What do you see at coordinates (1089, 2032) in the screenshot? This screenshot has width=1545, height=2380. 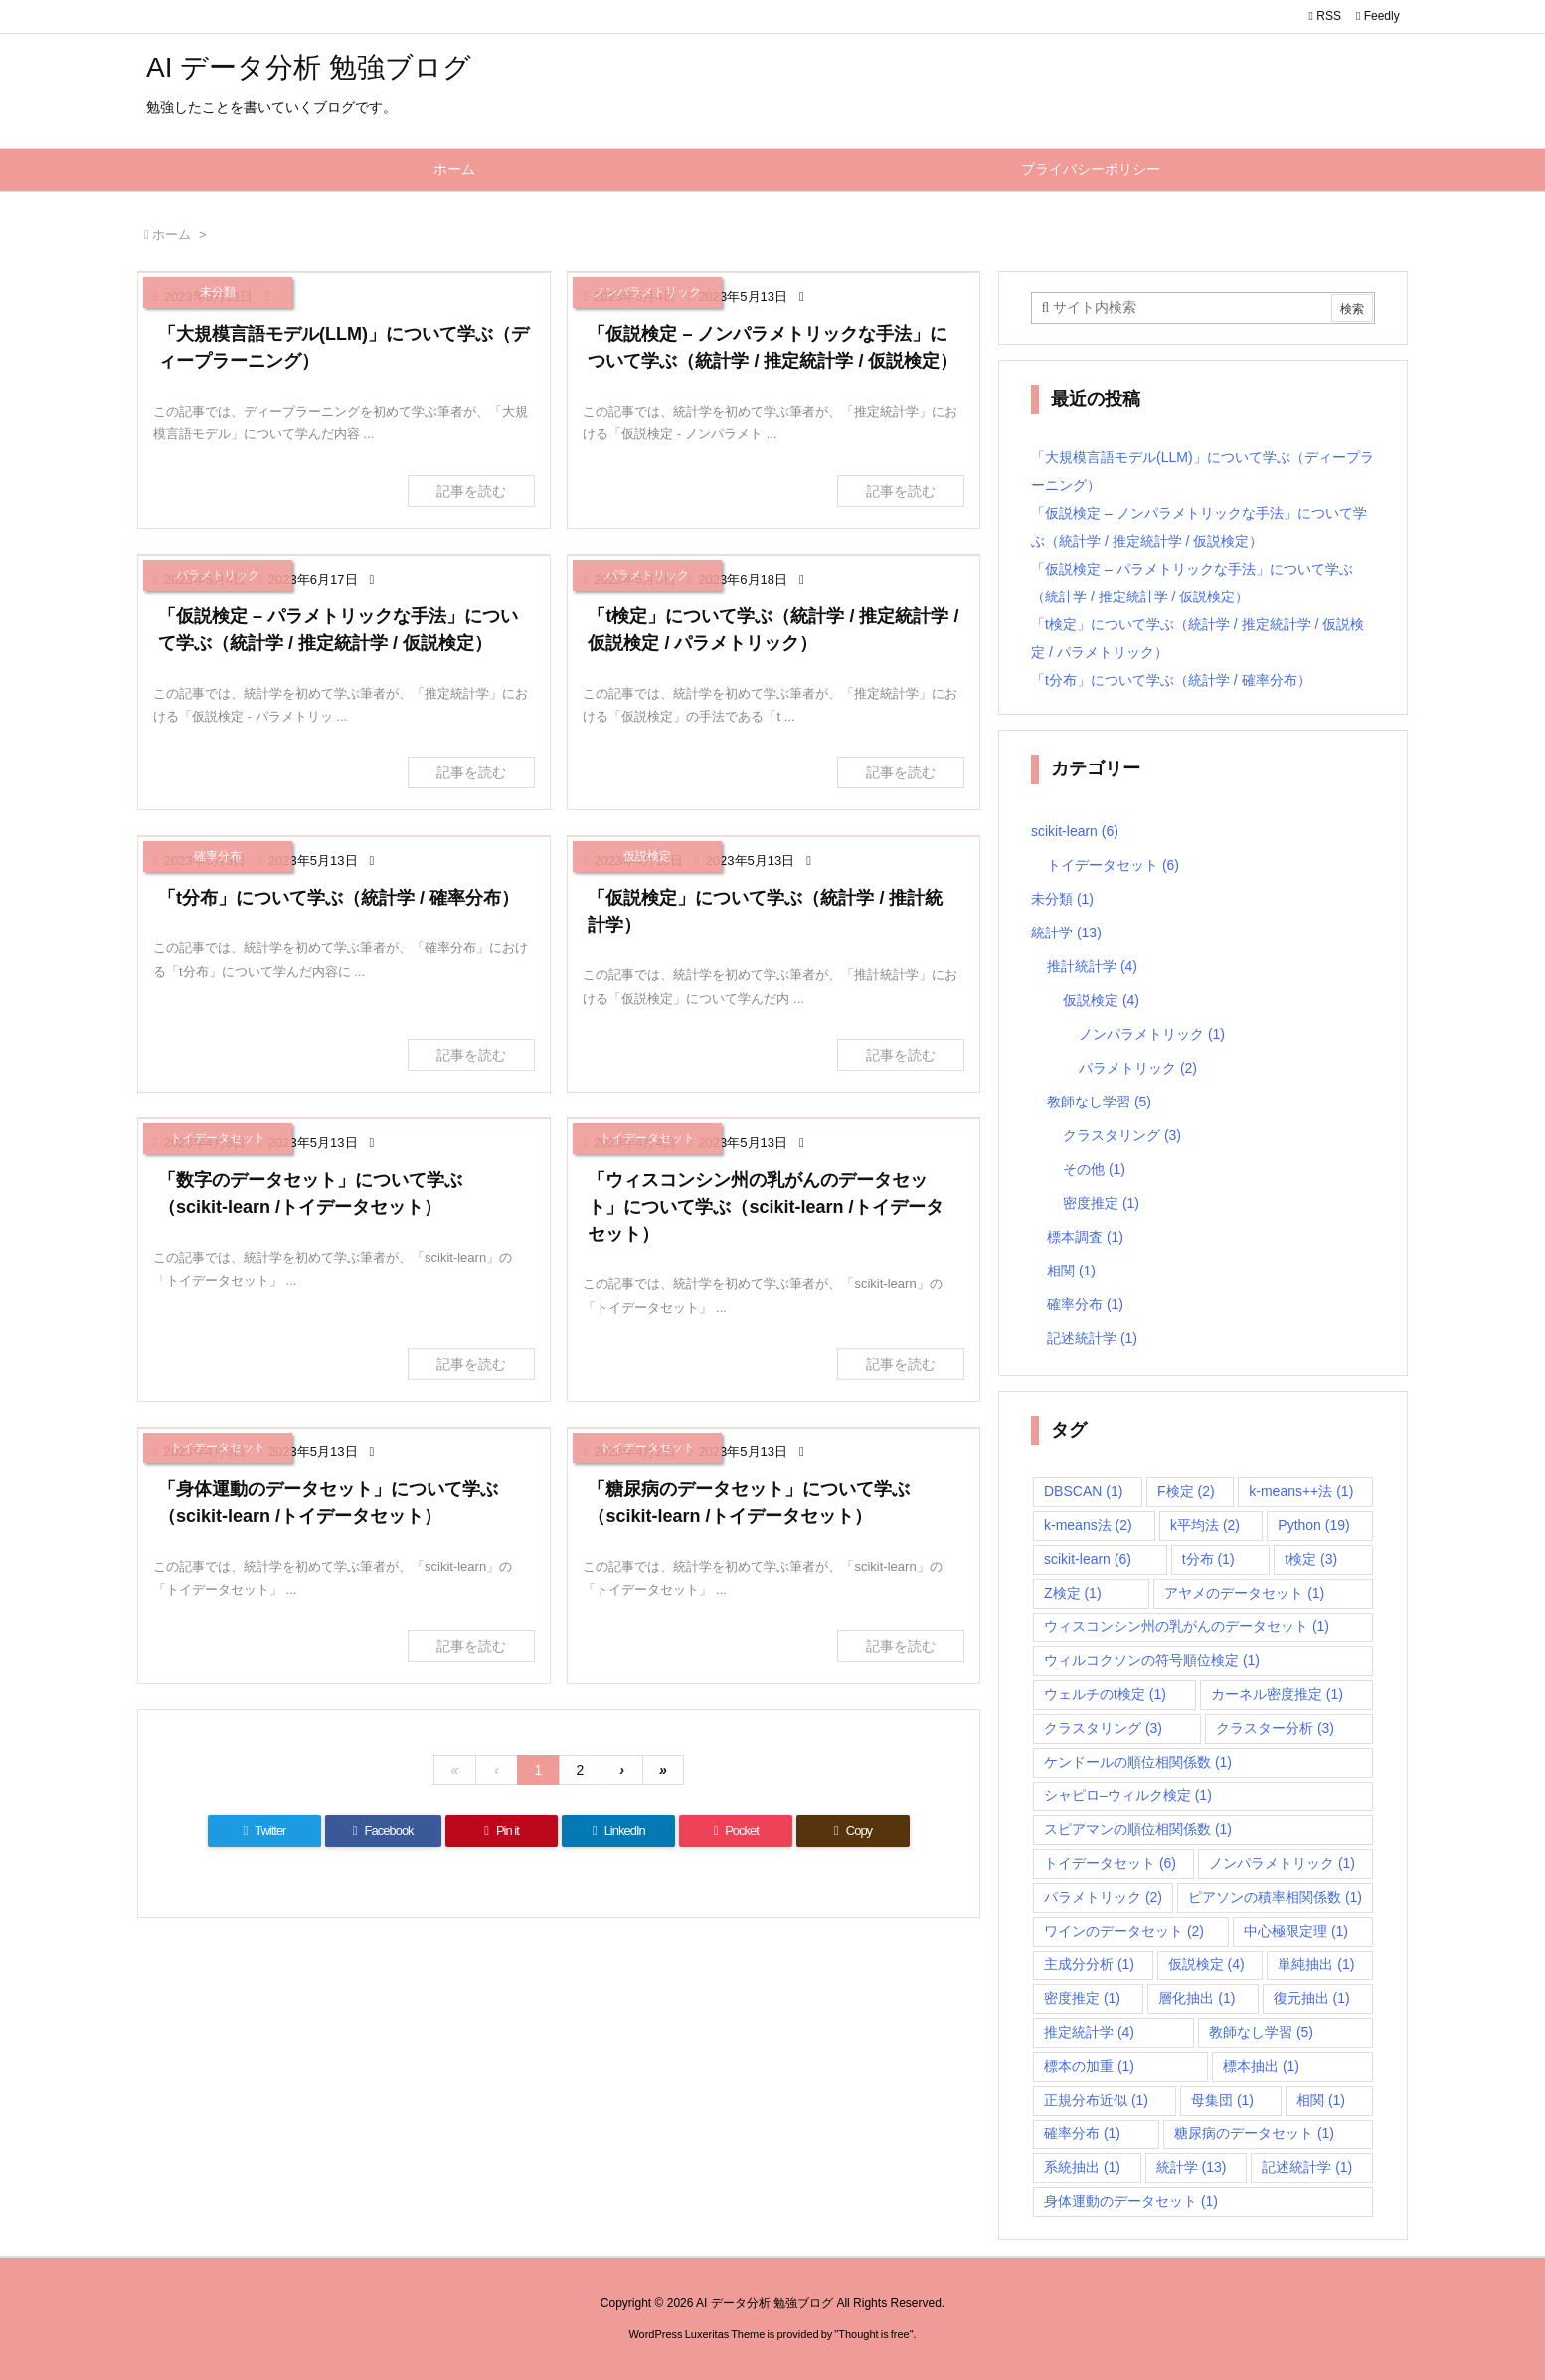 I see `推定統計学 [推定統計学 (4個の項目)]` at bounding box center [1089, 2032].